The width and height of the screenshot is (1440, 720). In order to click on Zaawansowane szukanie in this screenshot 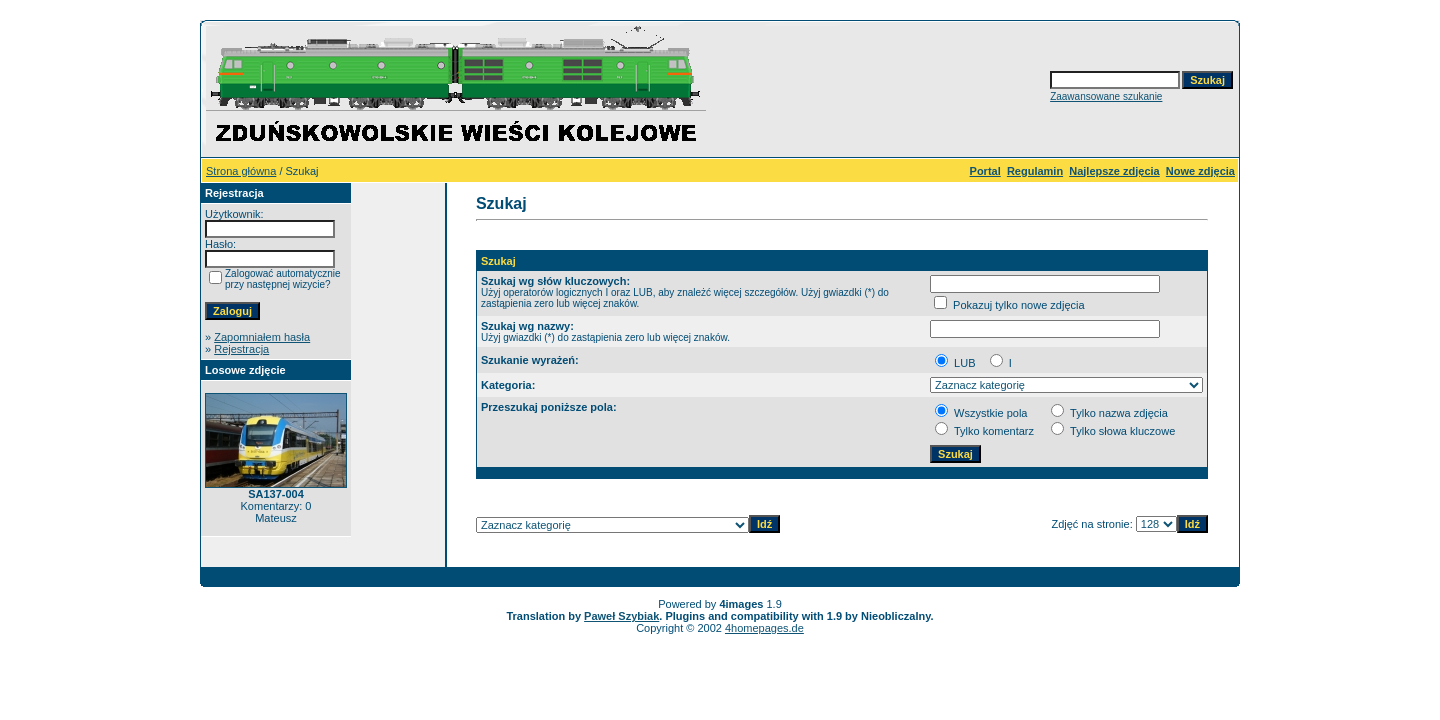, I will do `click(1106, 96)`.